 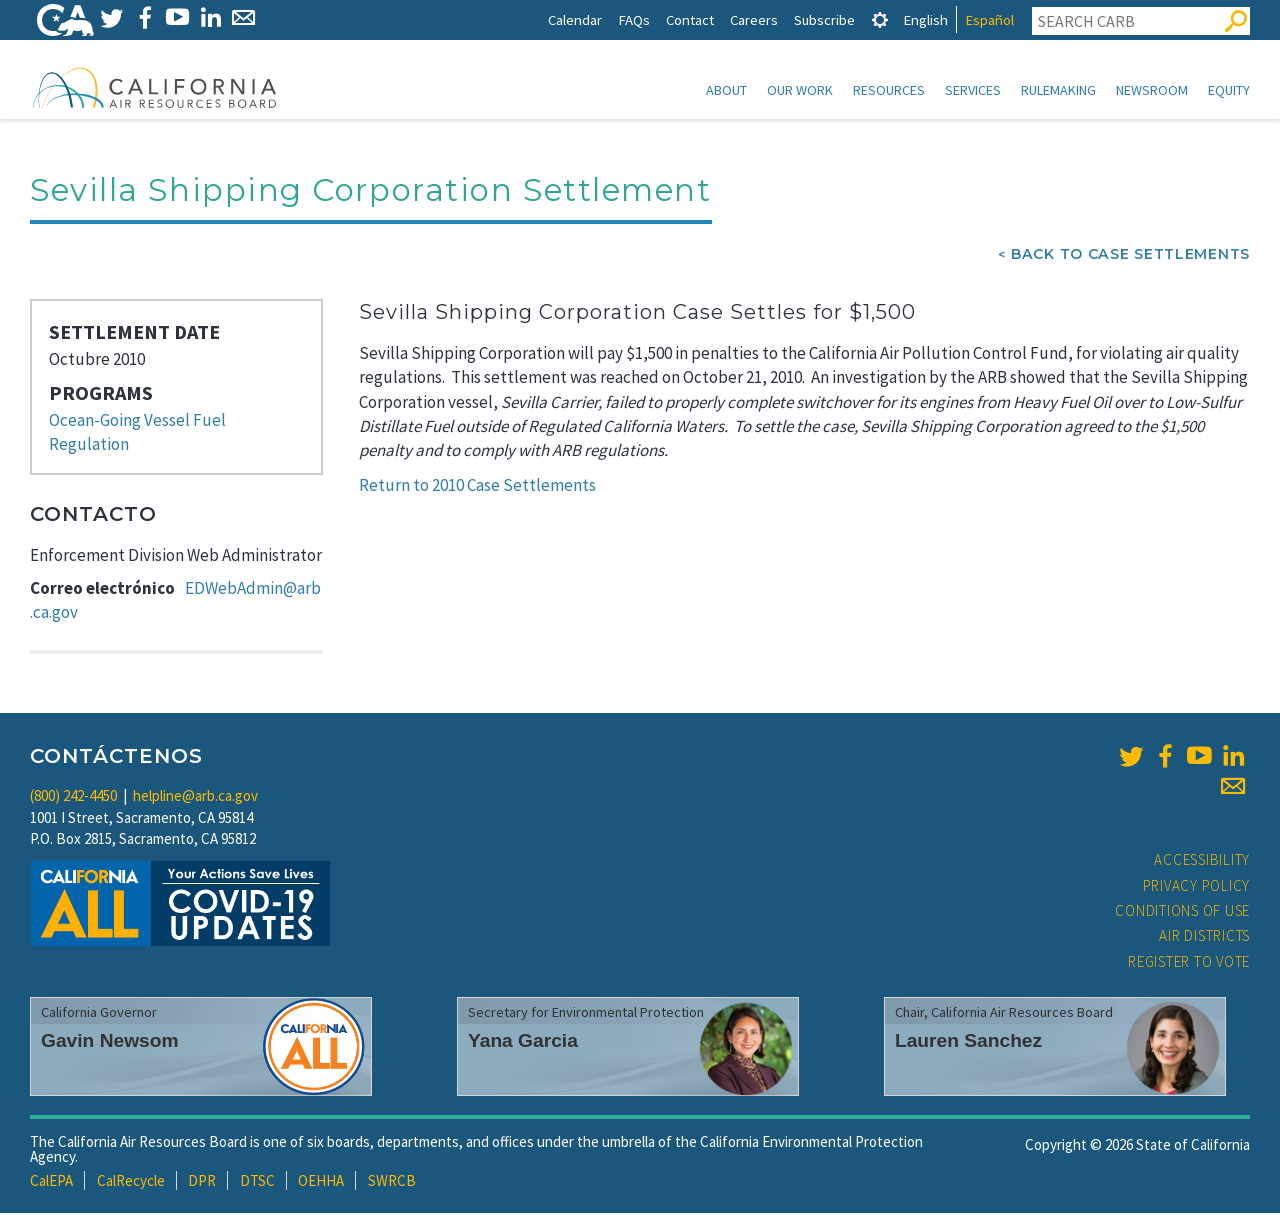 I want to click on Air Districts, so click(x=1204, y=937).